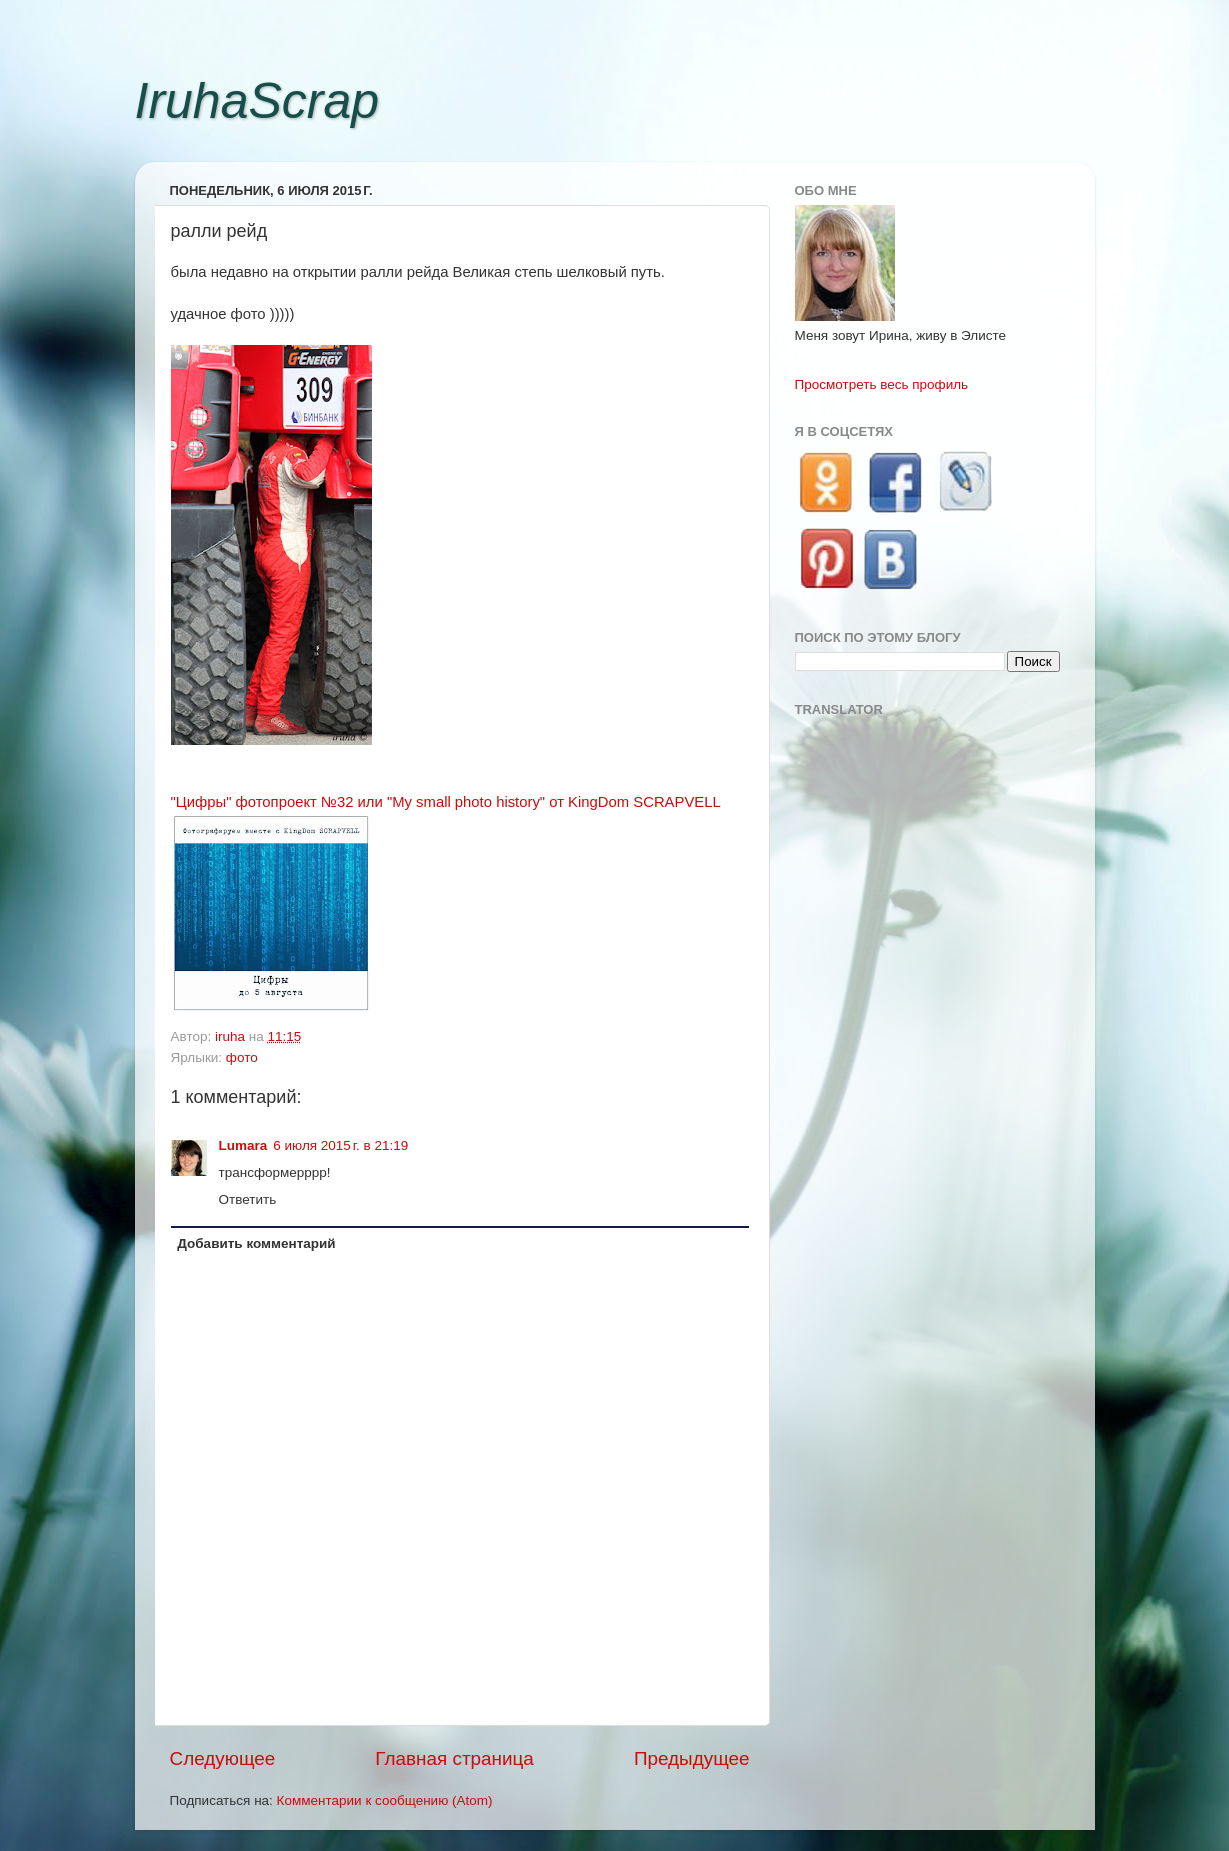 The width and height of the screenshot is (1229, 1851). I want to click on Просмотреть весь профиль, so click(882, 384).